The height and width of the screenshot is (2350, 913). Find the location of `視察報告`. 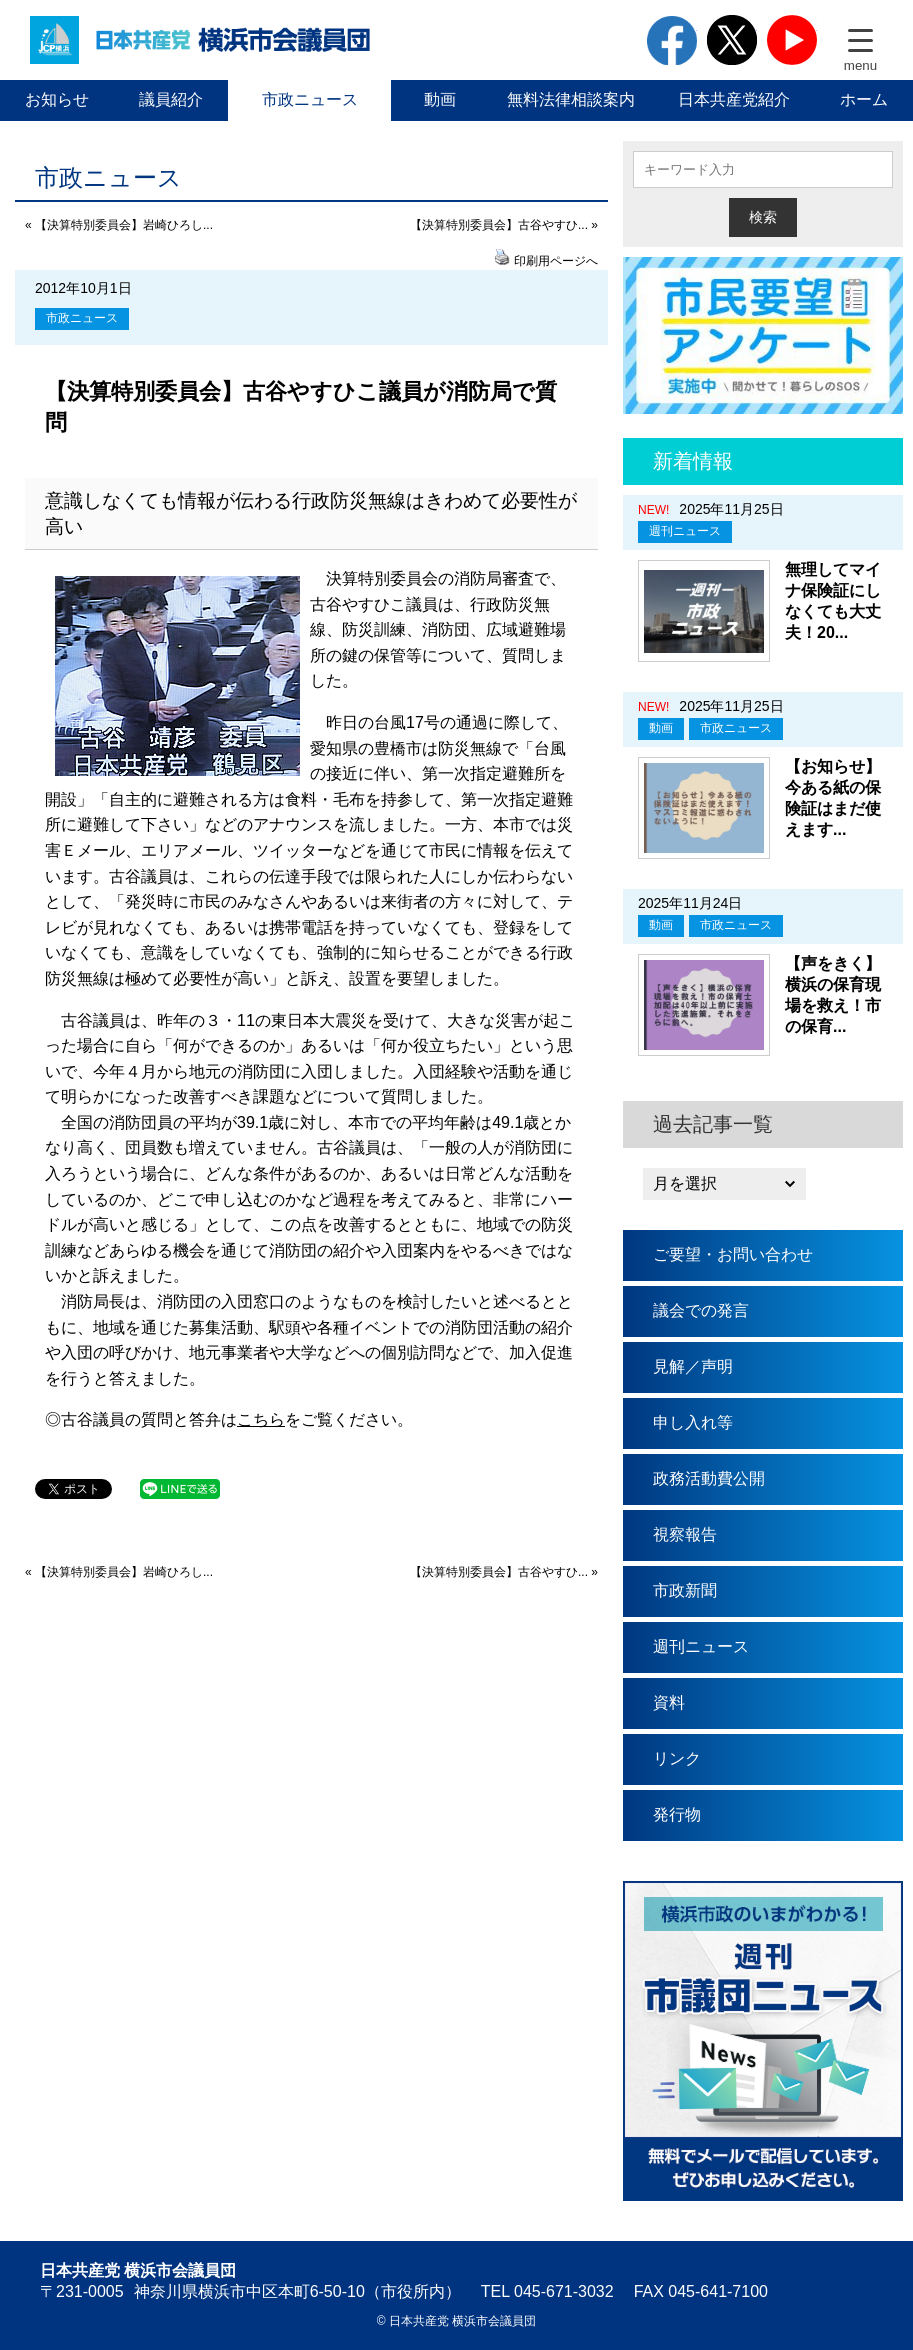

視察報告 is located at coordinates (685, 1534).